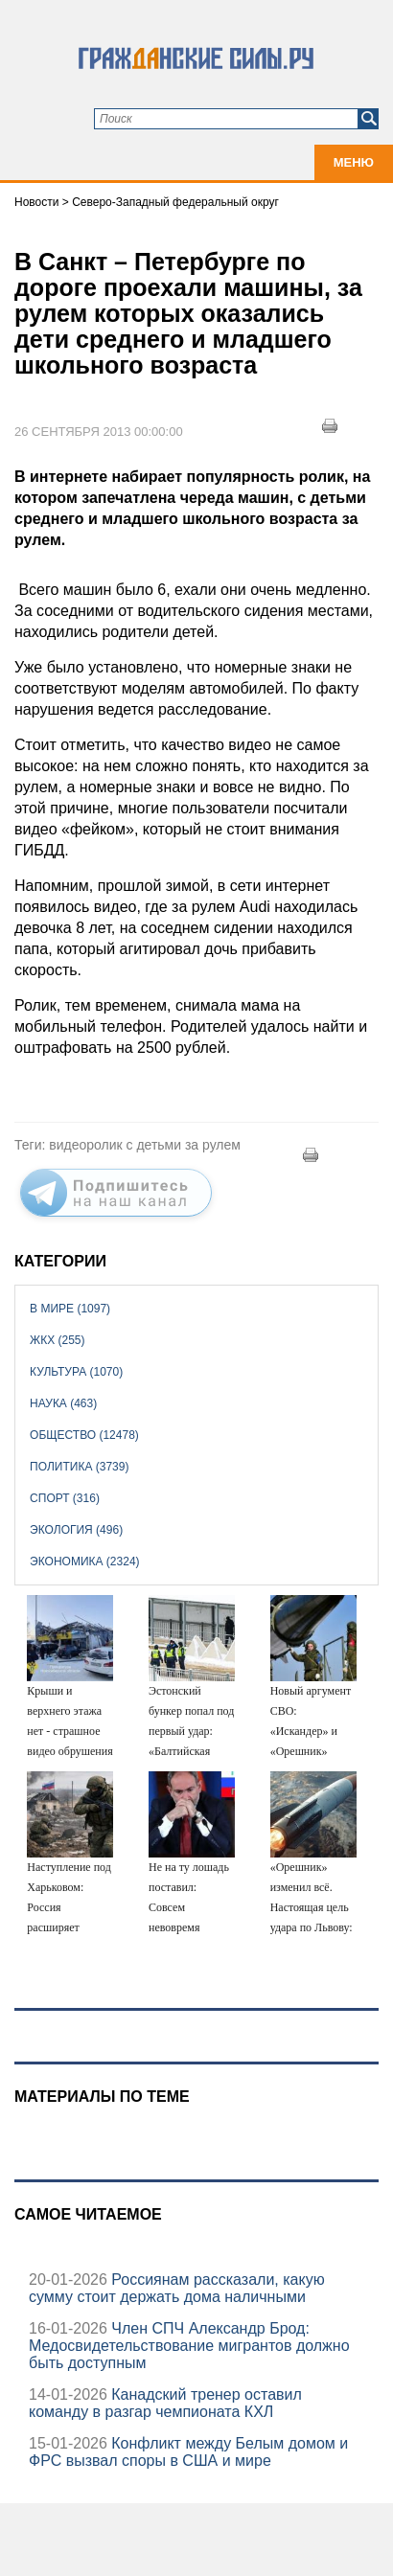 The height and width of the screenshot is (2576, 393). Describe the element at coordinates (65, 1498) in the screenshot. I see `Спорт (316)` at that location.